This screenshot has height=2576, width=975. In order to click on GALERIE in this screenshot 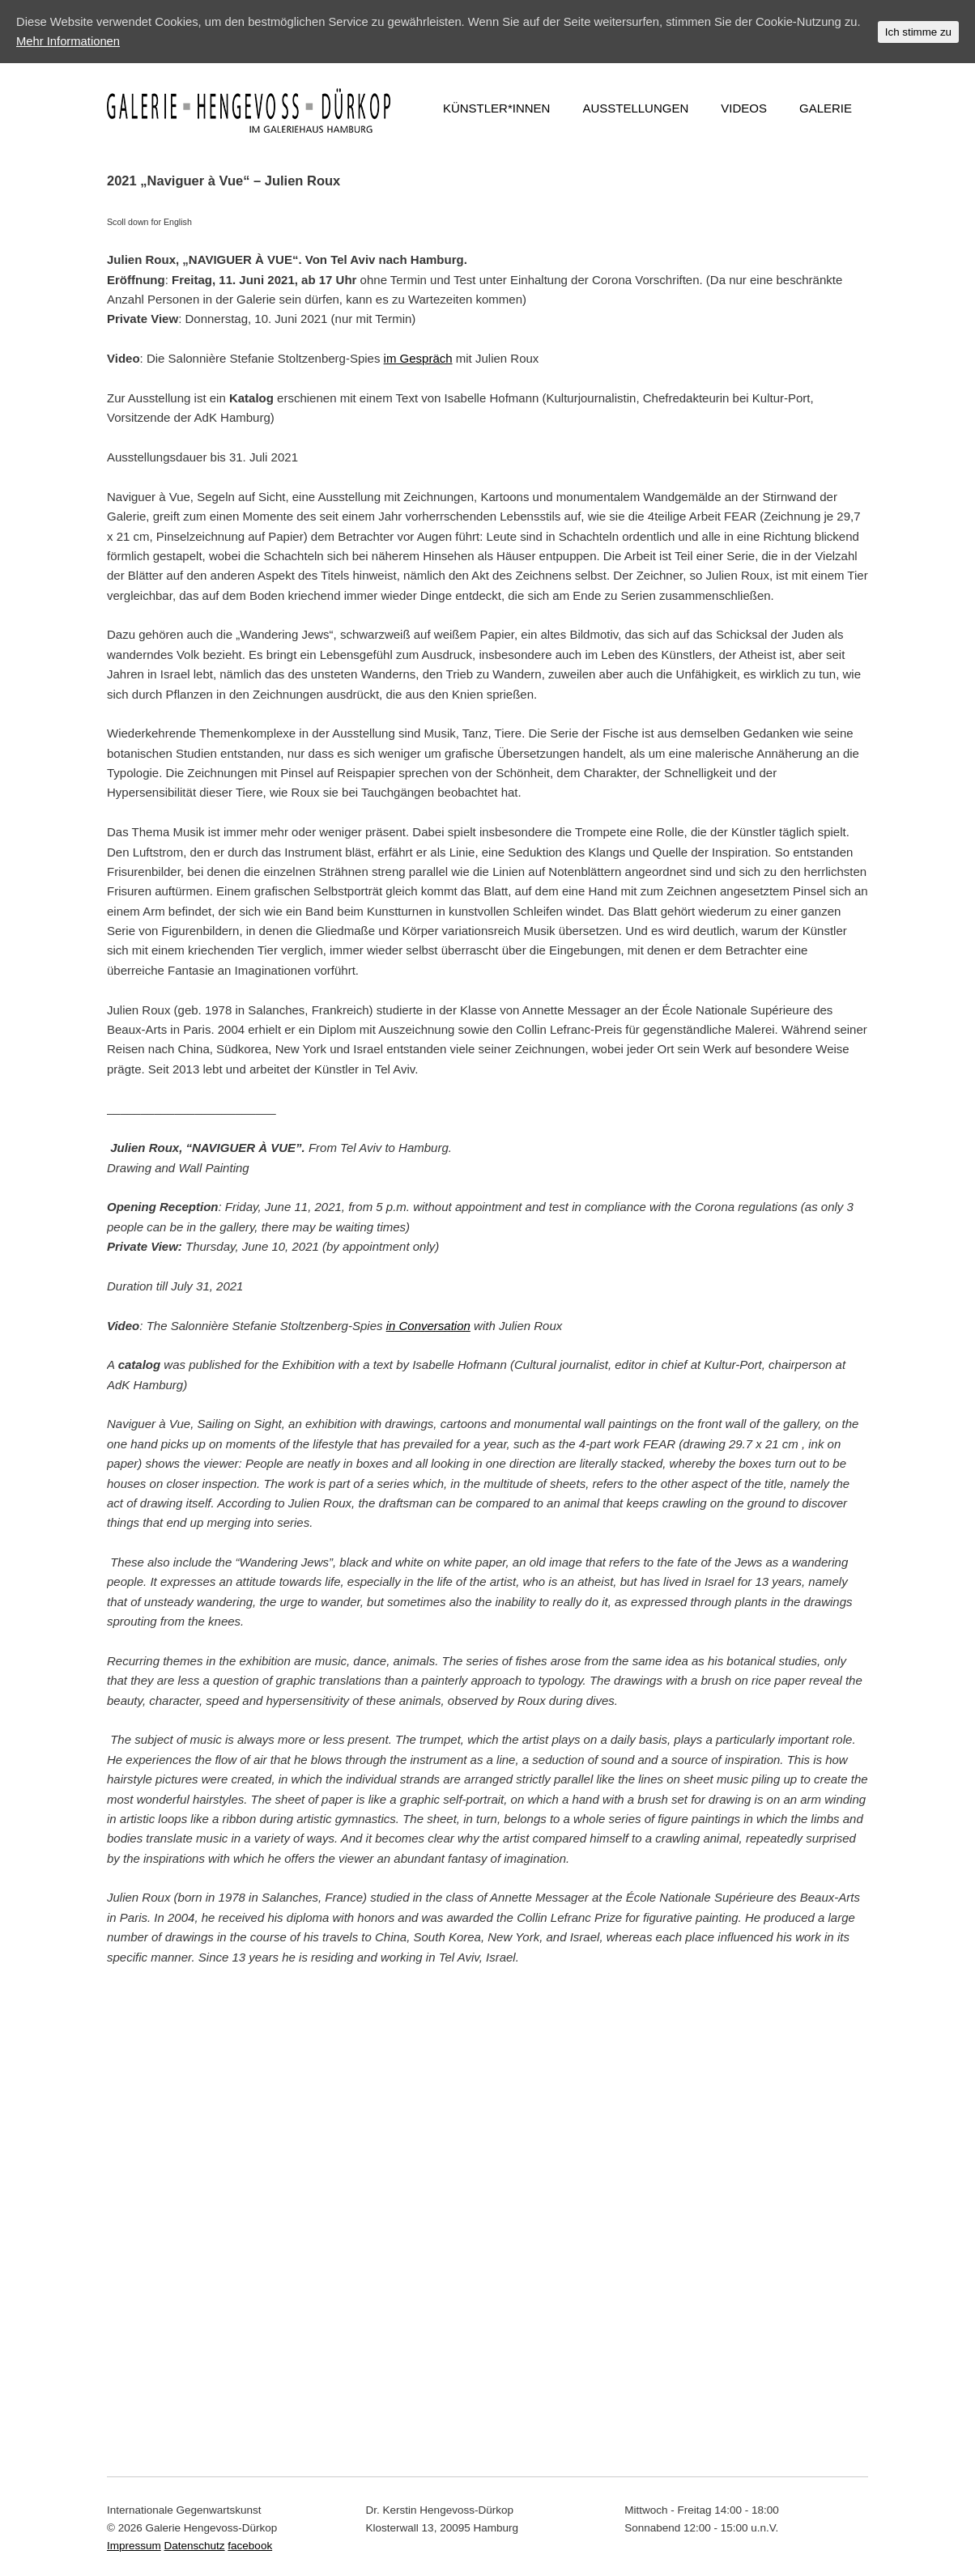, I will do `click(825, 108)`.